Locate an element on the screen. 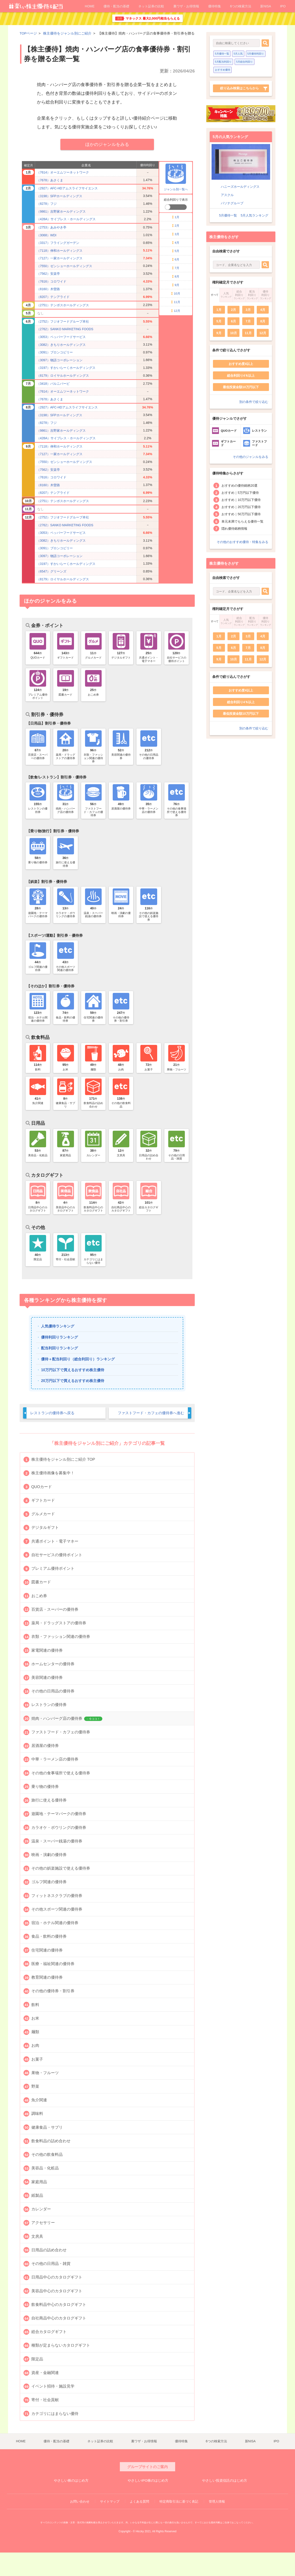 The image size is (295, 2576). 人気優待ランキング is located at coordinates (57, 1329).